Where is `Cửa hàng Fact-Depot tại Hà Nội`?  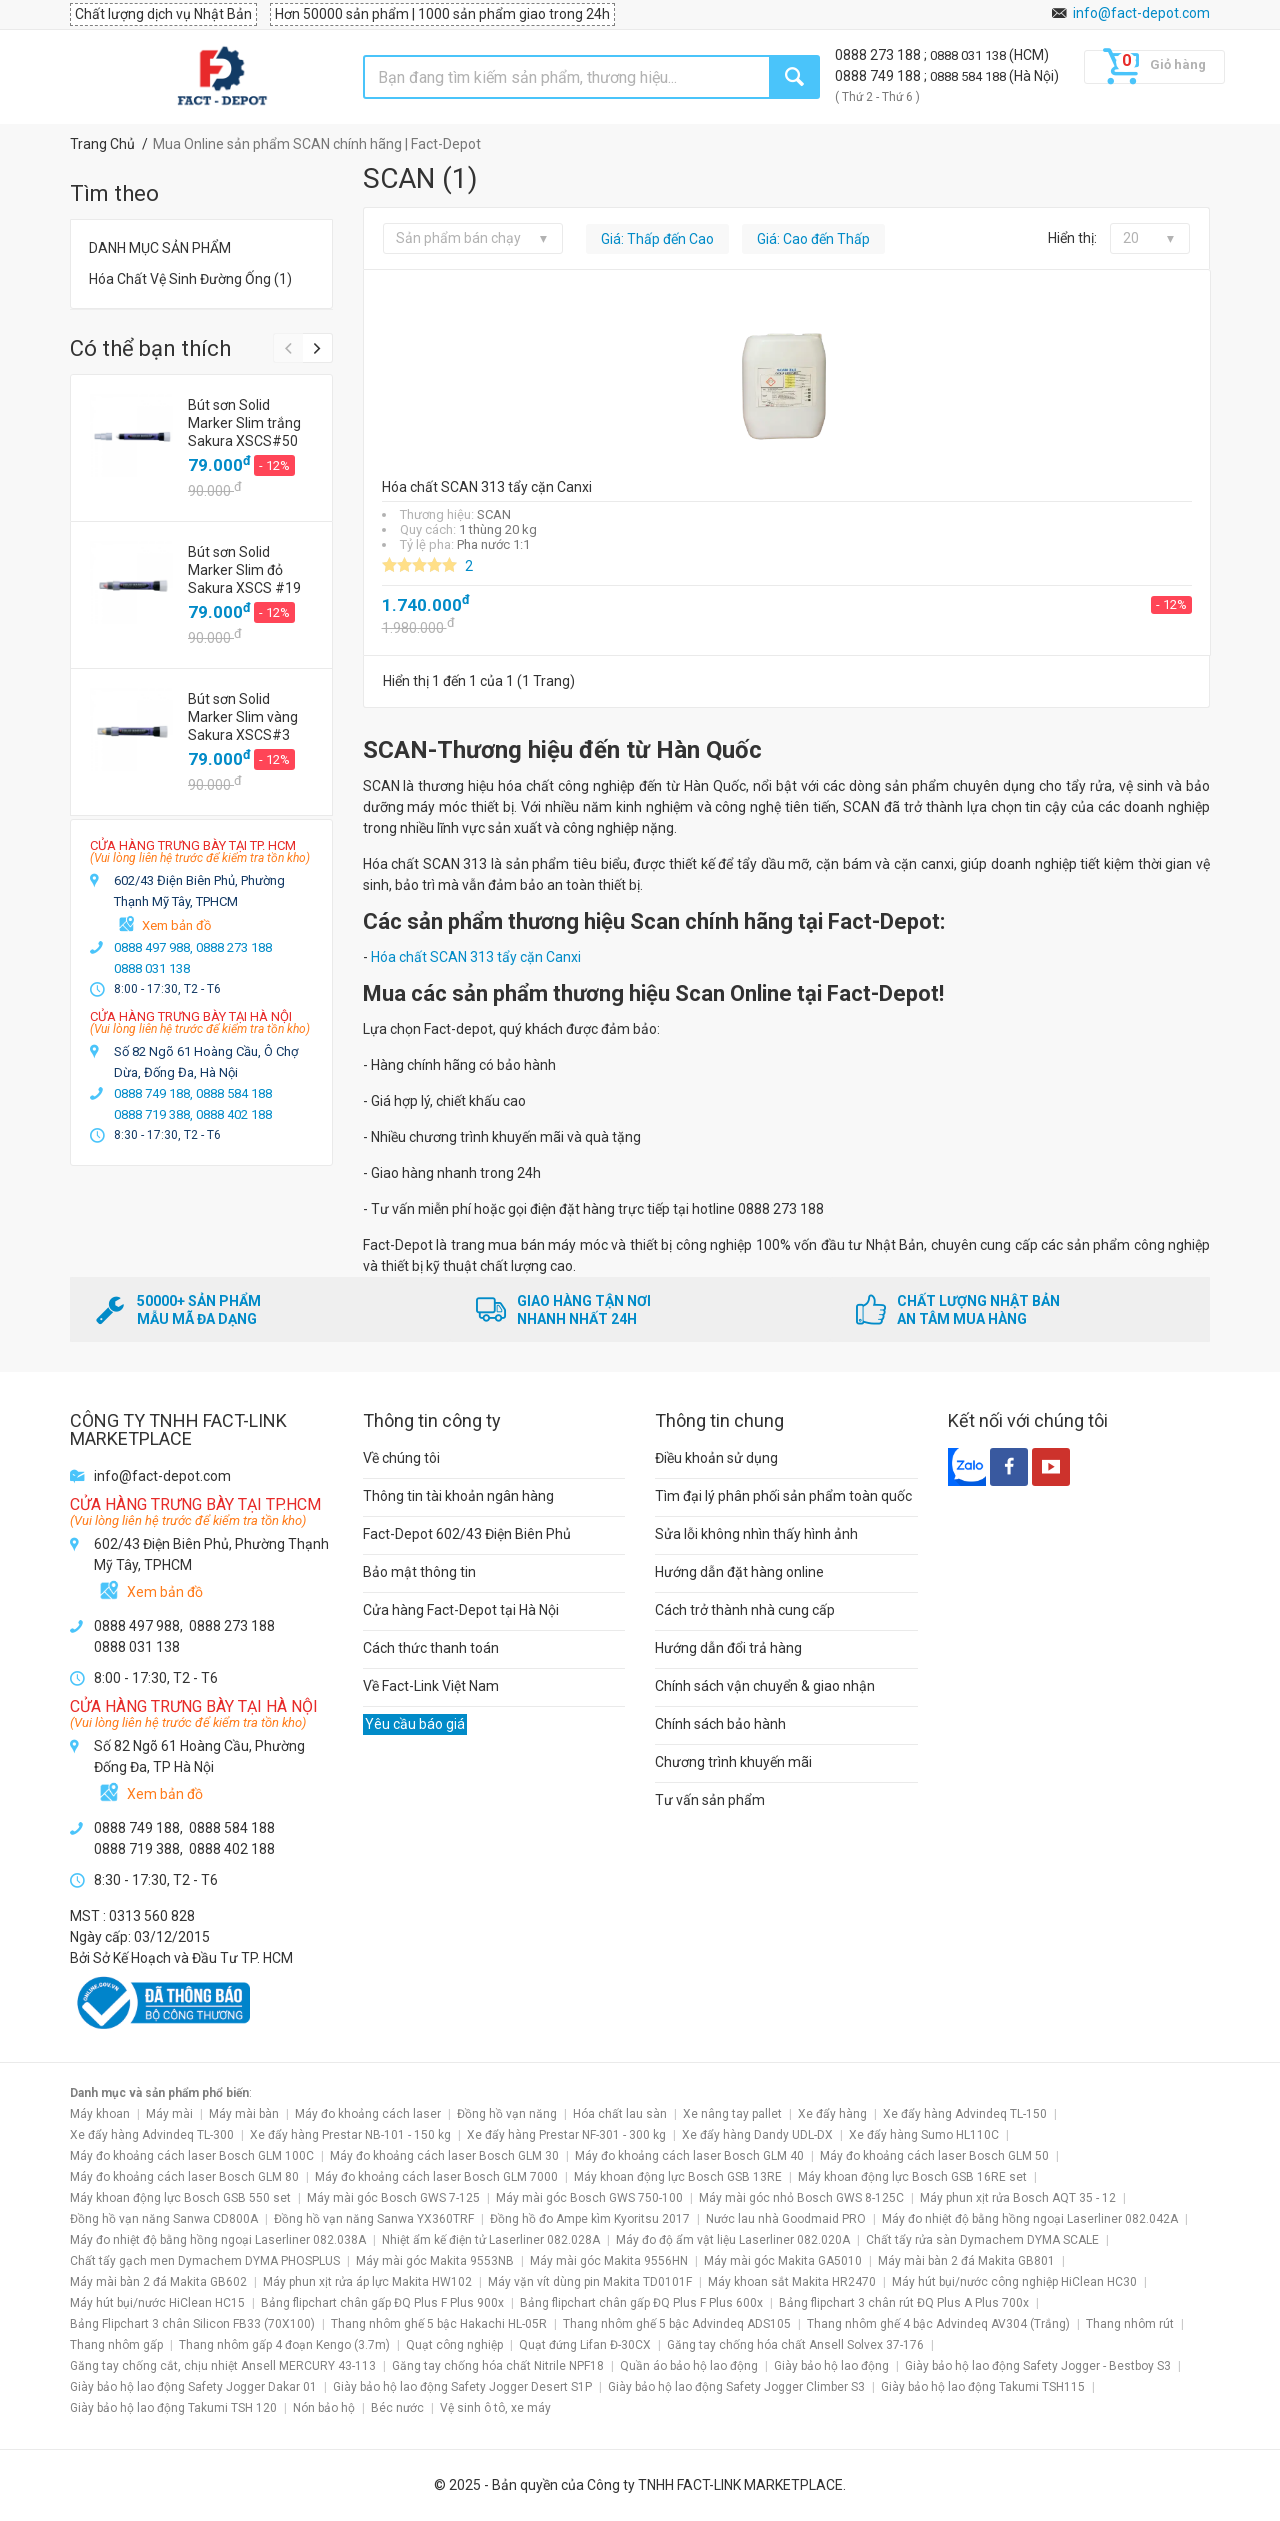 Cửa hàng Fact-Depot tại Hà Nội is located at coordinates (461, 1610).